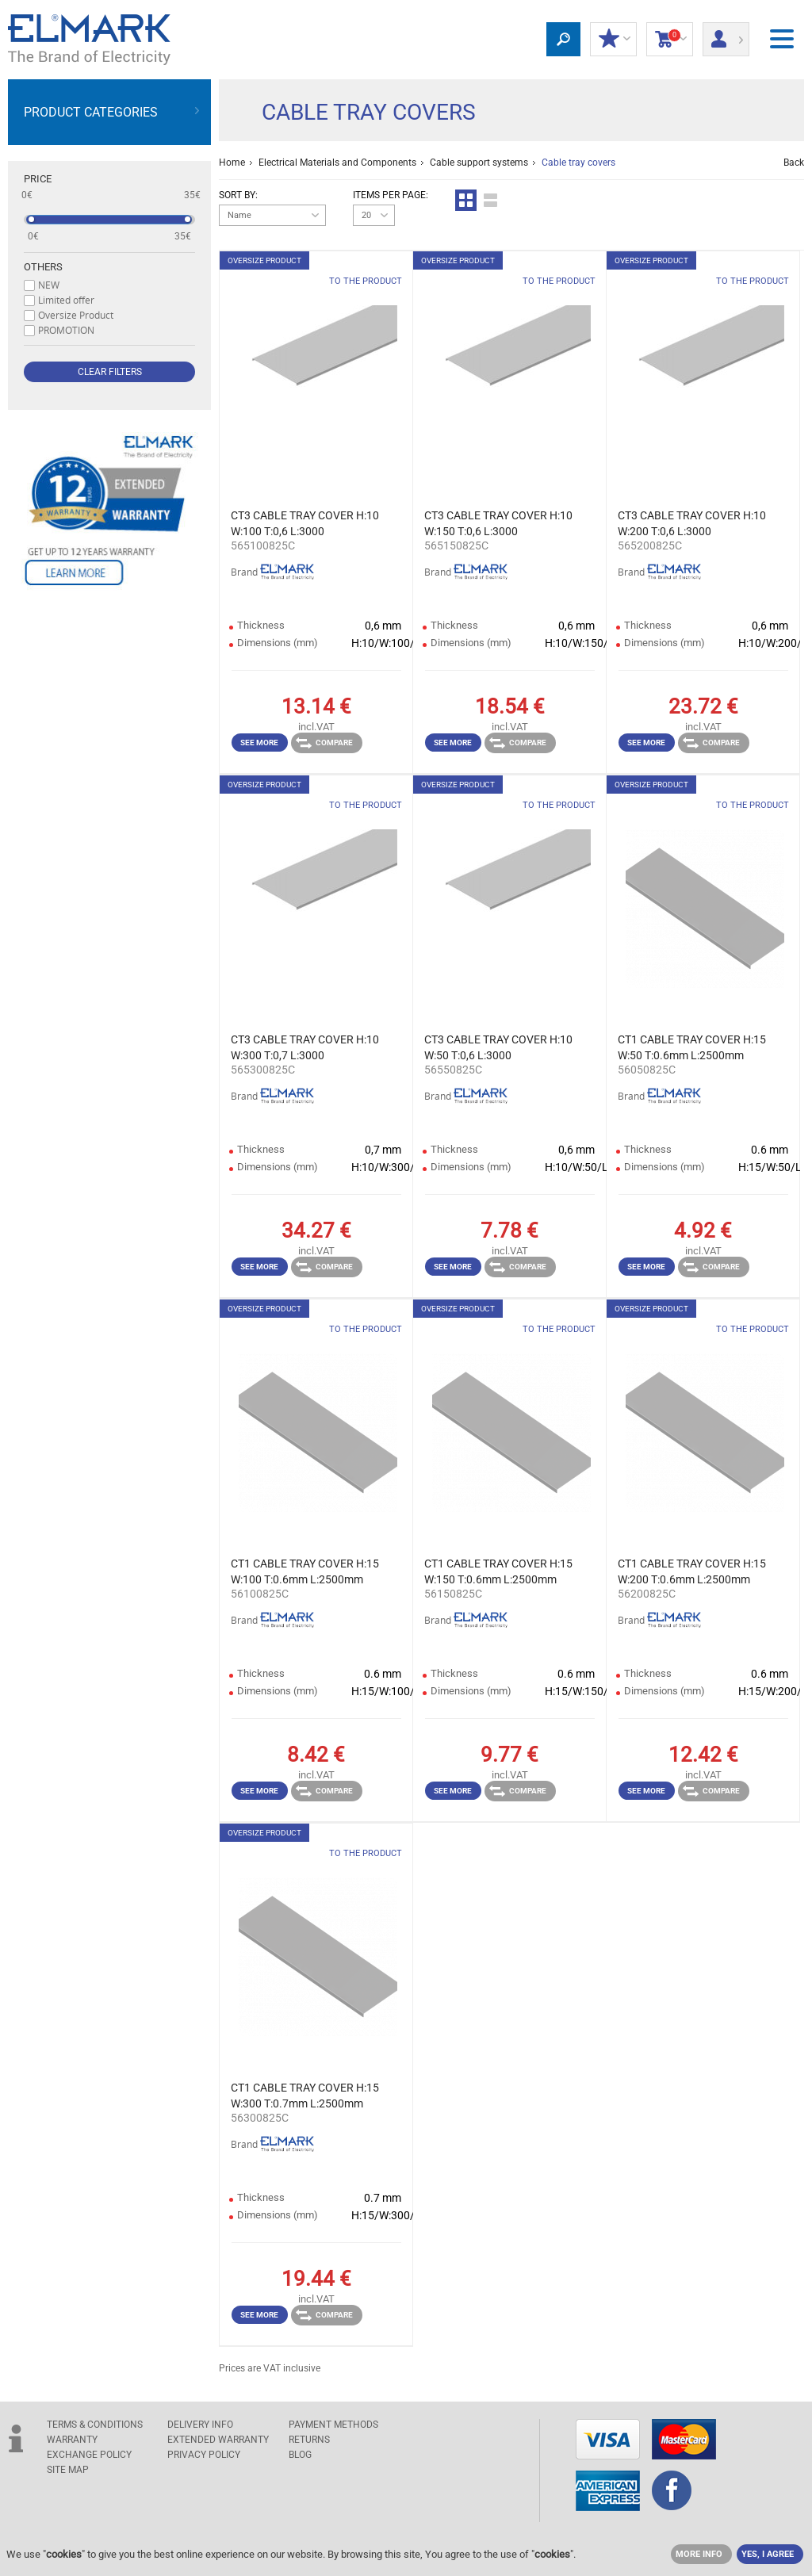 The height and width of the screenshot is (2576, 812). I want to click on CT1 CABLE TRAY COVER H:15 W:150 T:0.6mm L:2500mm, so click(498, 1571).